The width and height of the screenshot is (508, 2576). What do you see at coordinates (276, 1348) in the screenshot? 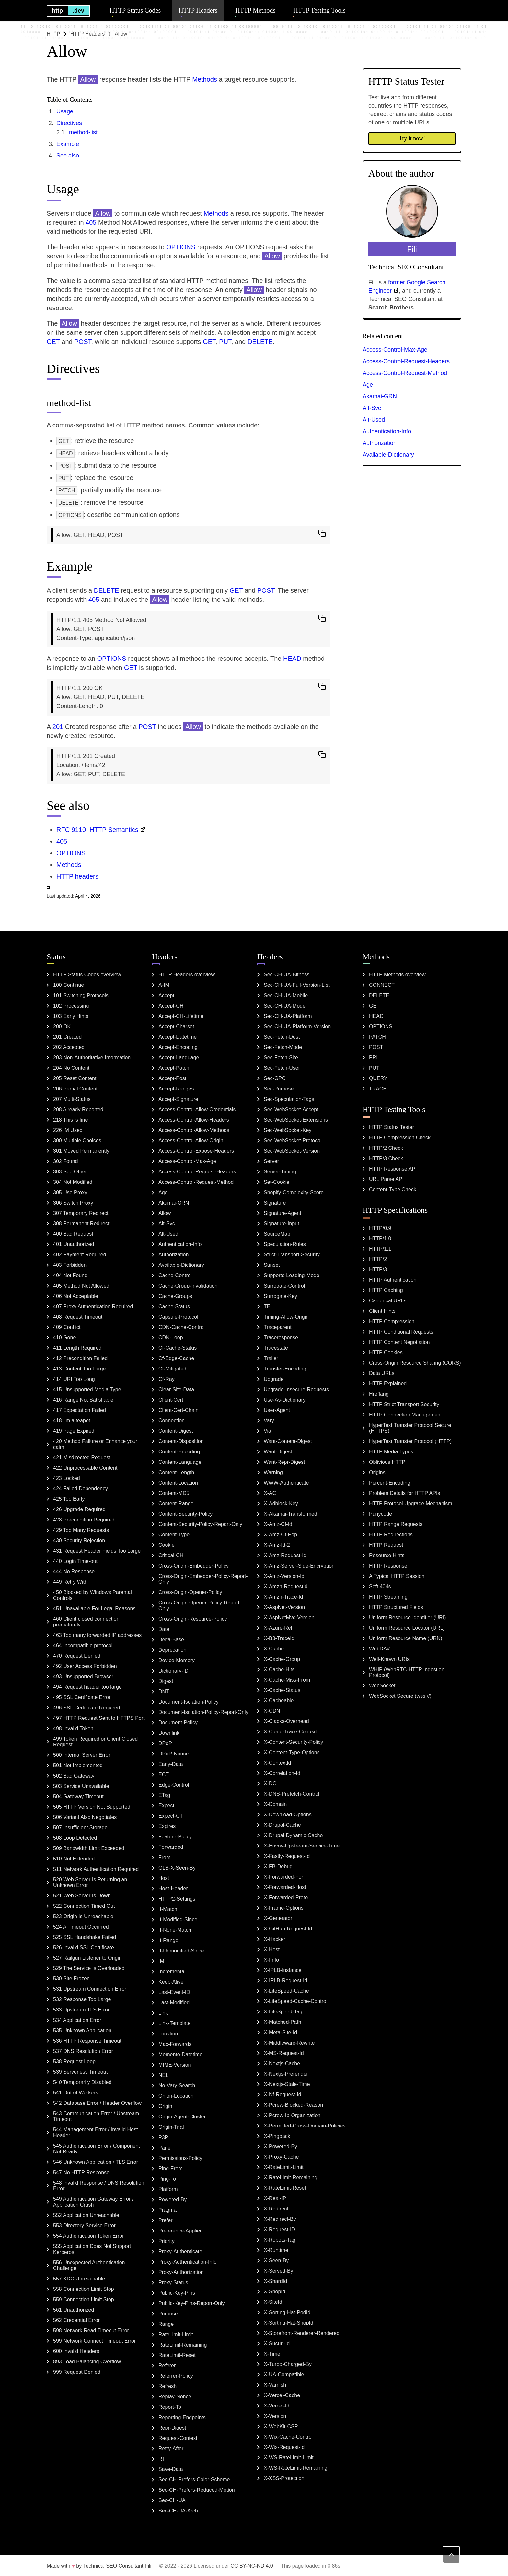
I see `Tracestate` at bounding box center [276, 1348].